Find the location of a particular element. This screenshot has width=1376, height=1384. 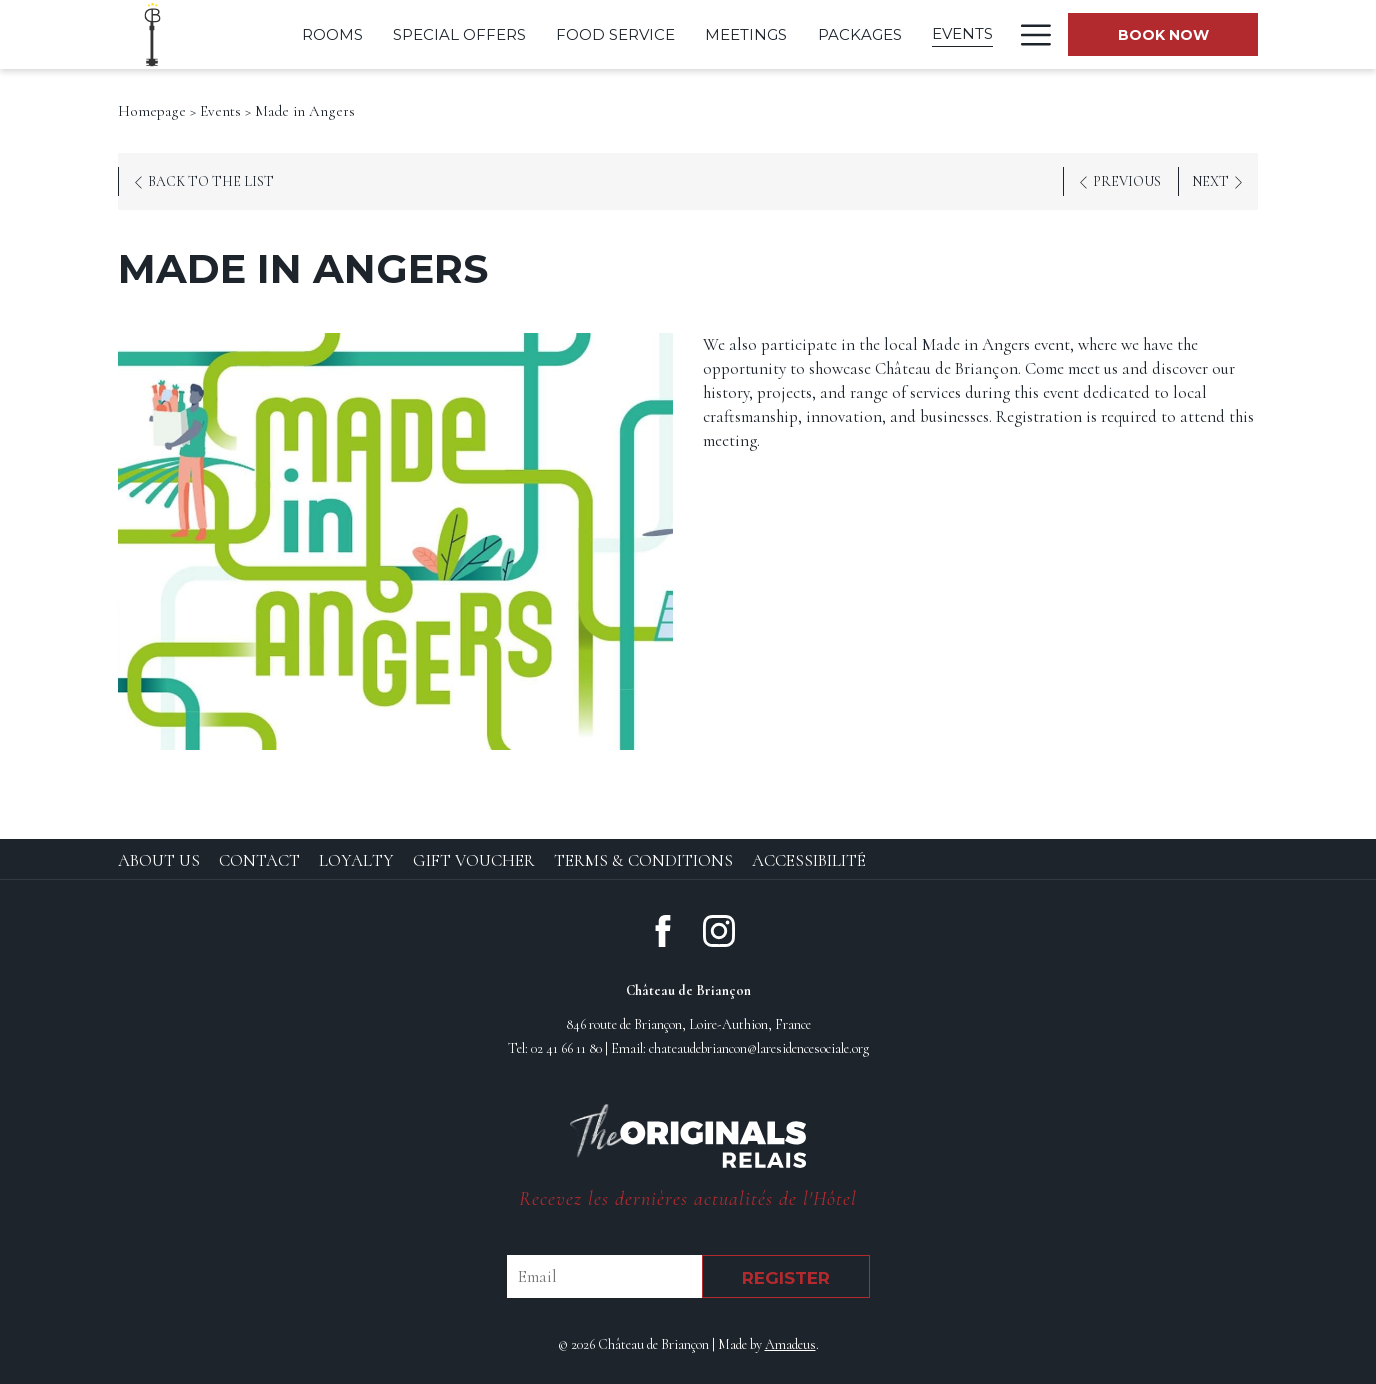

Contact is located at coordinates (259, 860).